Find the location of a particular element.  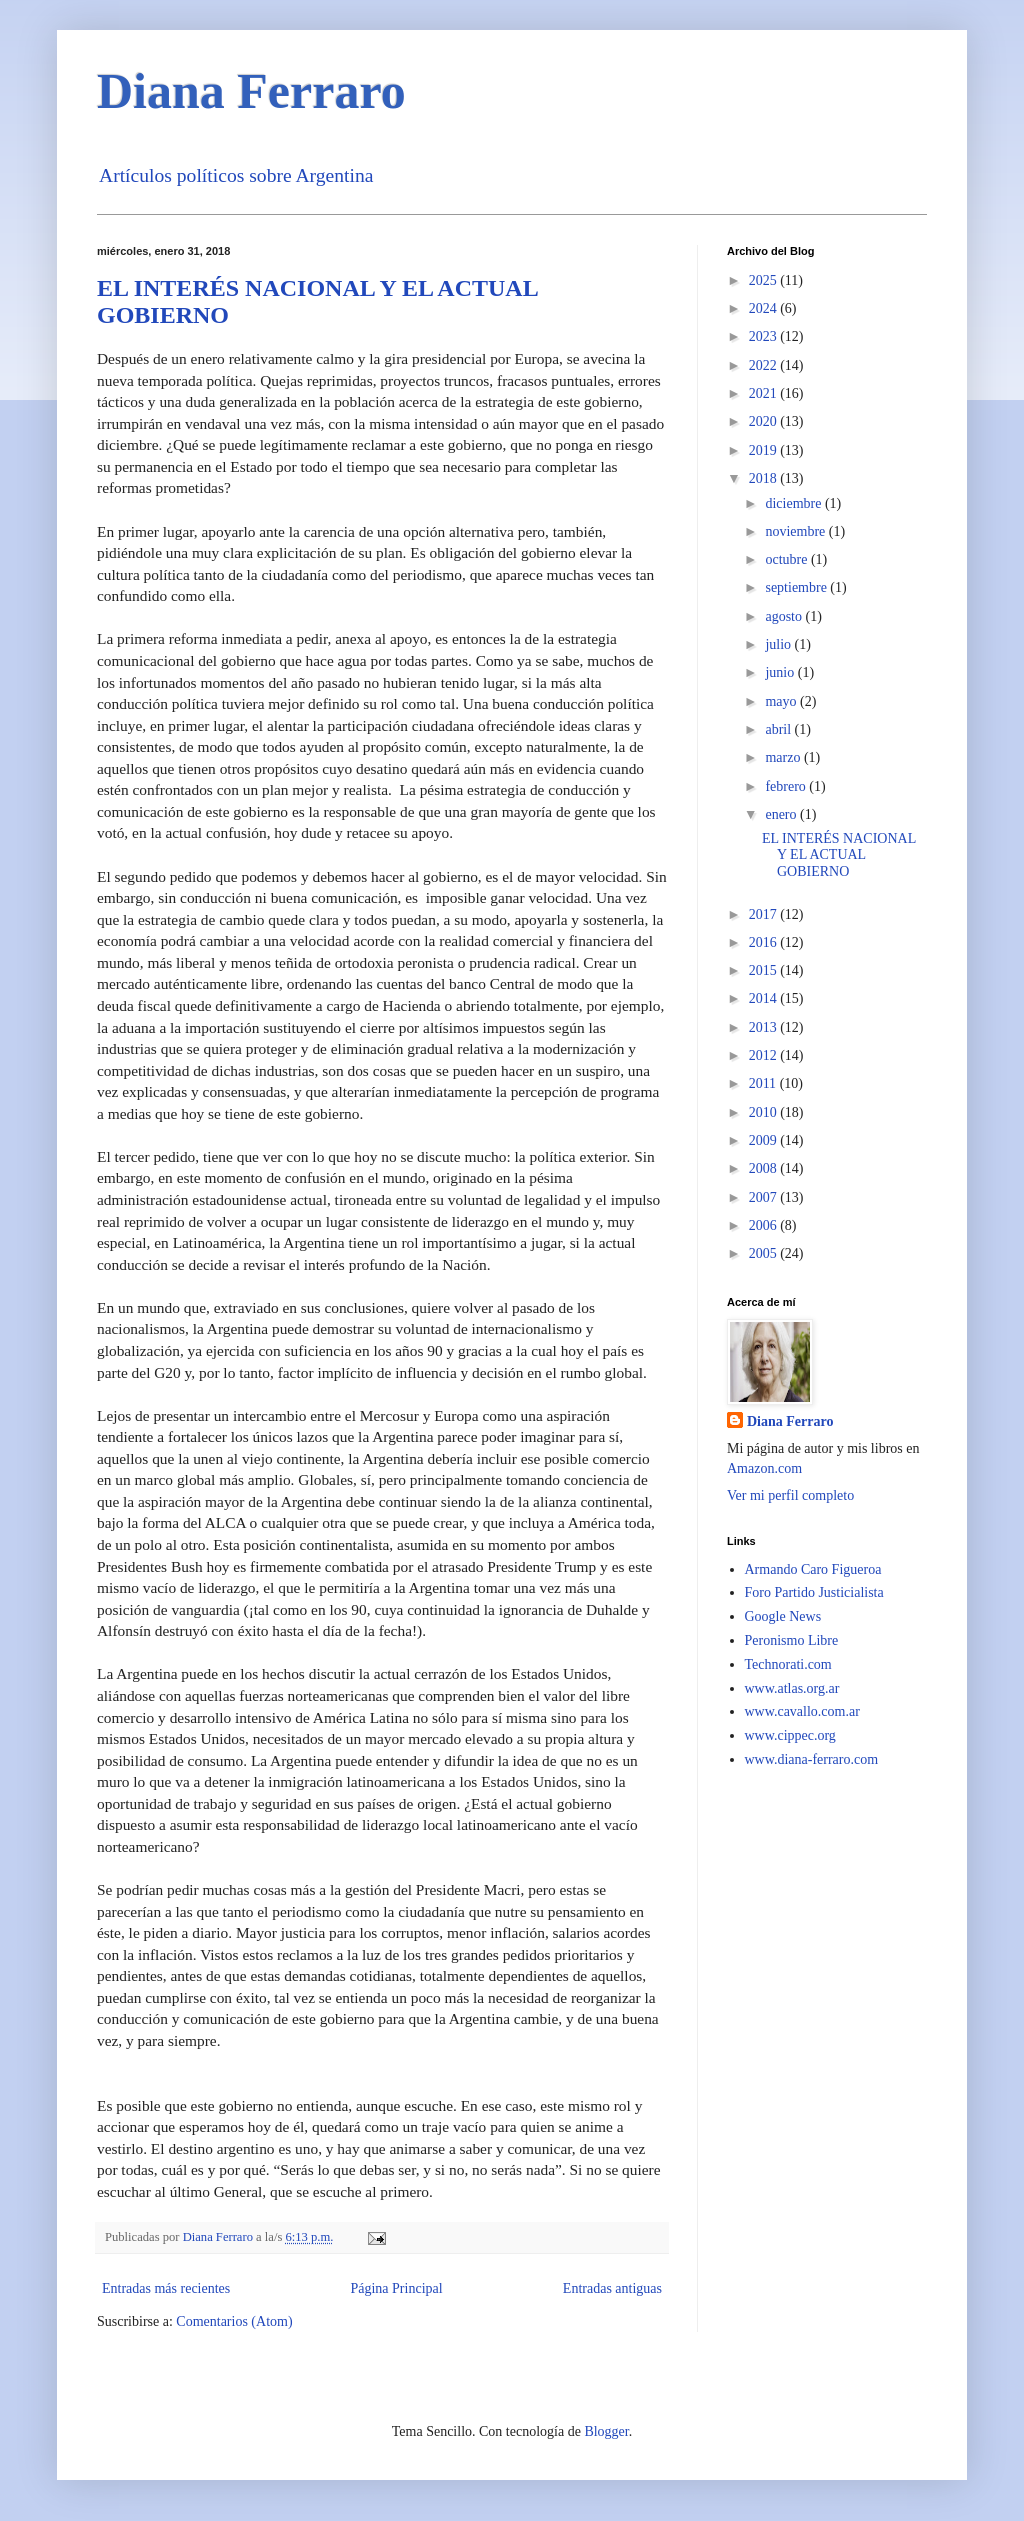

junio is located at coordinates (781, 672).